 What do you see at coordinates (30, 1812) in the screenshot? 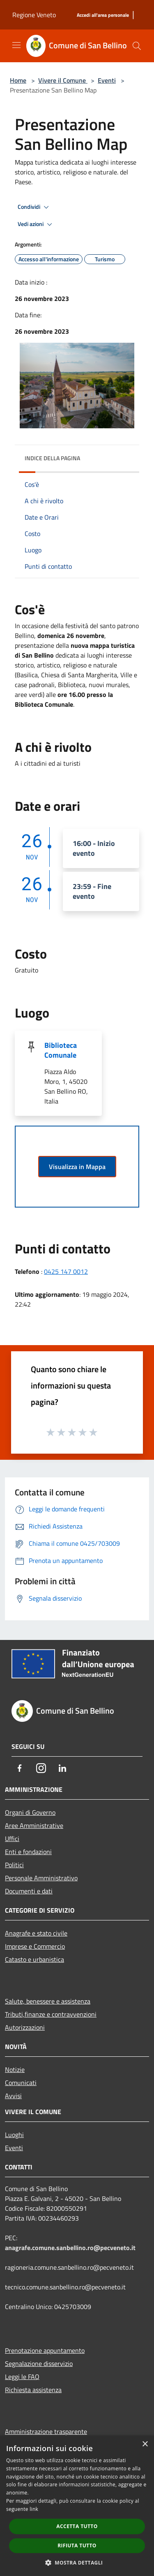
I see `Organi di Governo` at bounding box center [30, 1812].